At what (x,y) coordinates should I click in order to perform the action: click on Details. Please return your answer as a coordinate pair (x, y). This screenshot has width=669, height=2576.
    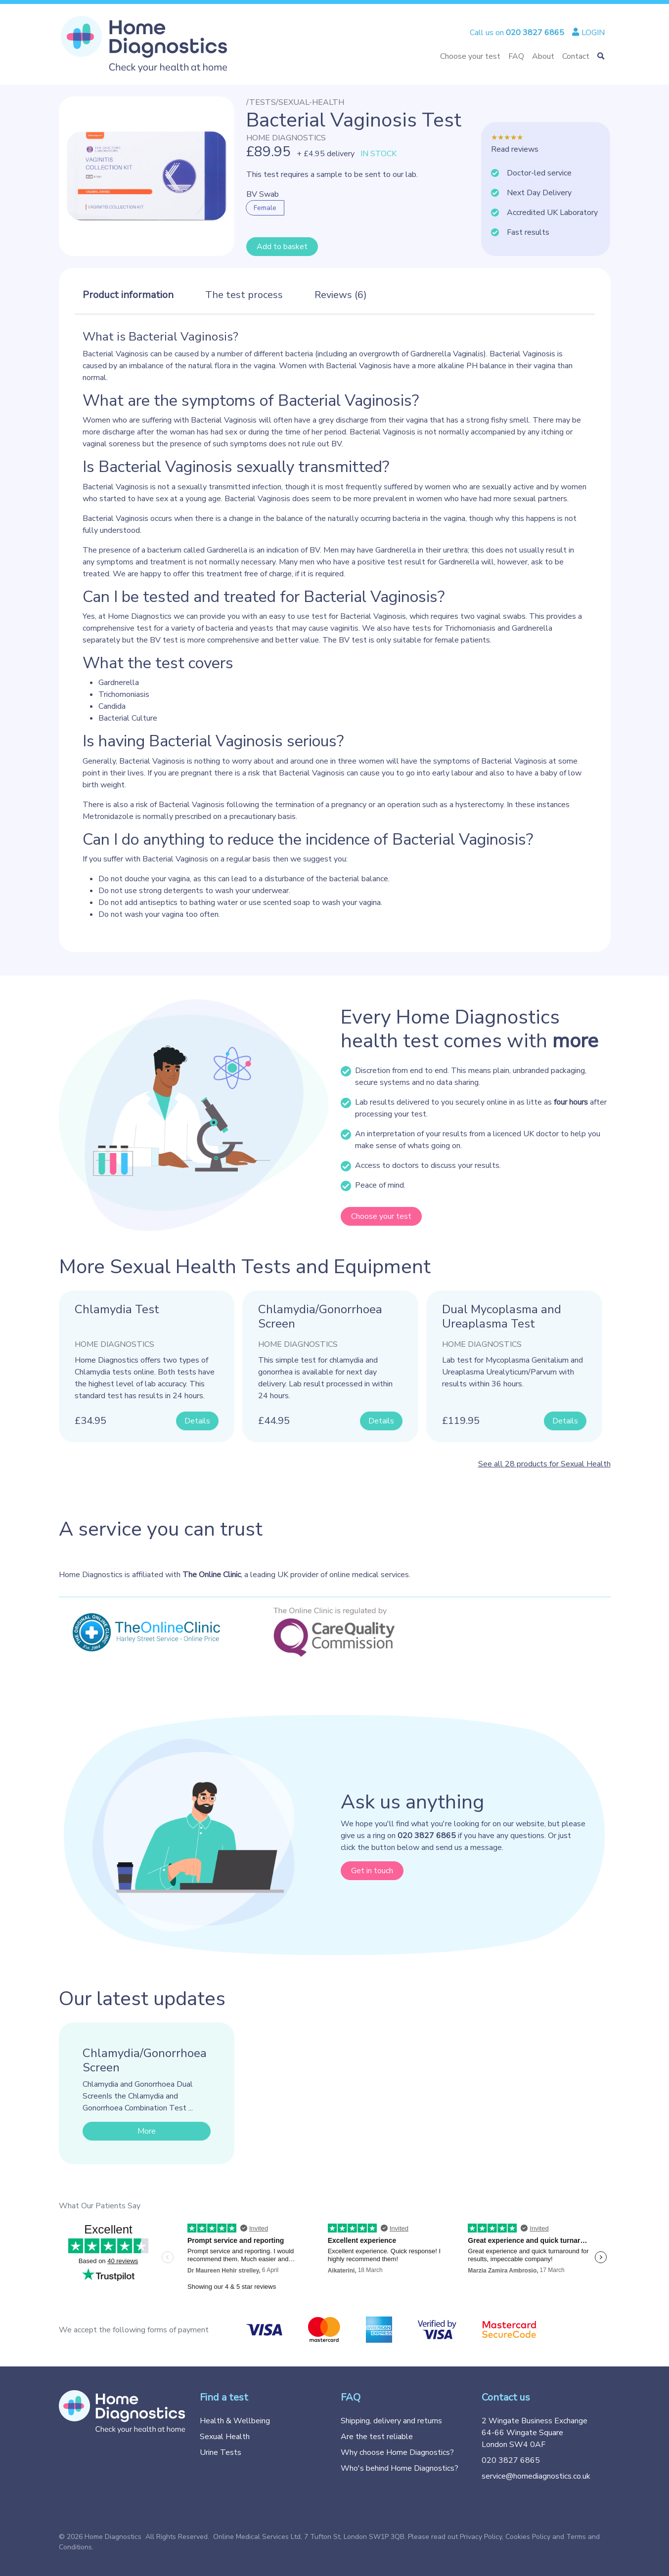
    Looking at the image, I should click on (197, 1421).